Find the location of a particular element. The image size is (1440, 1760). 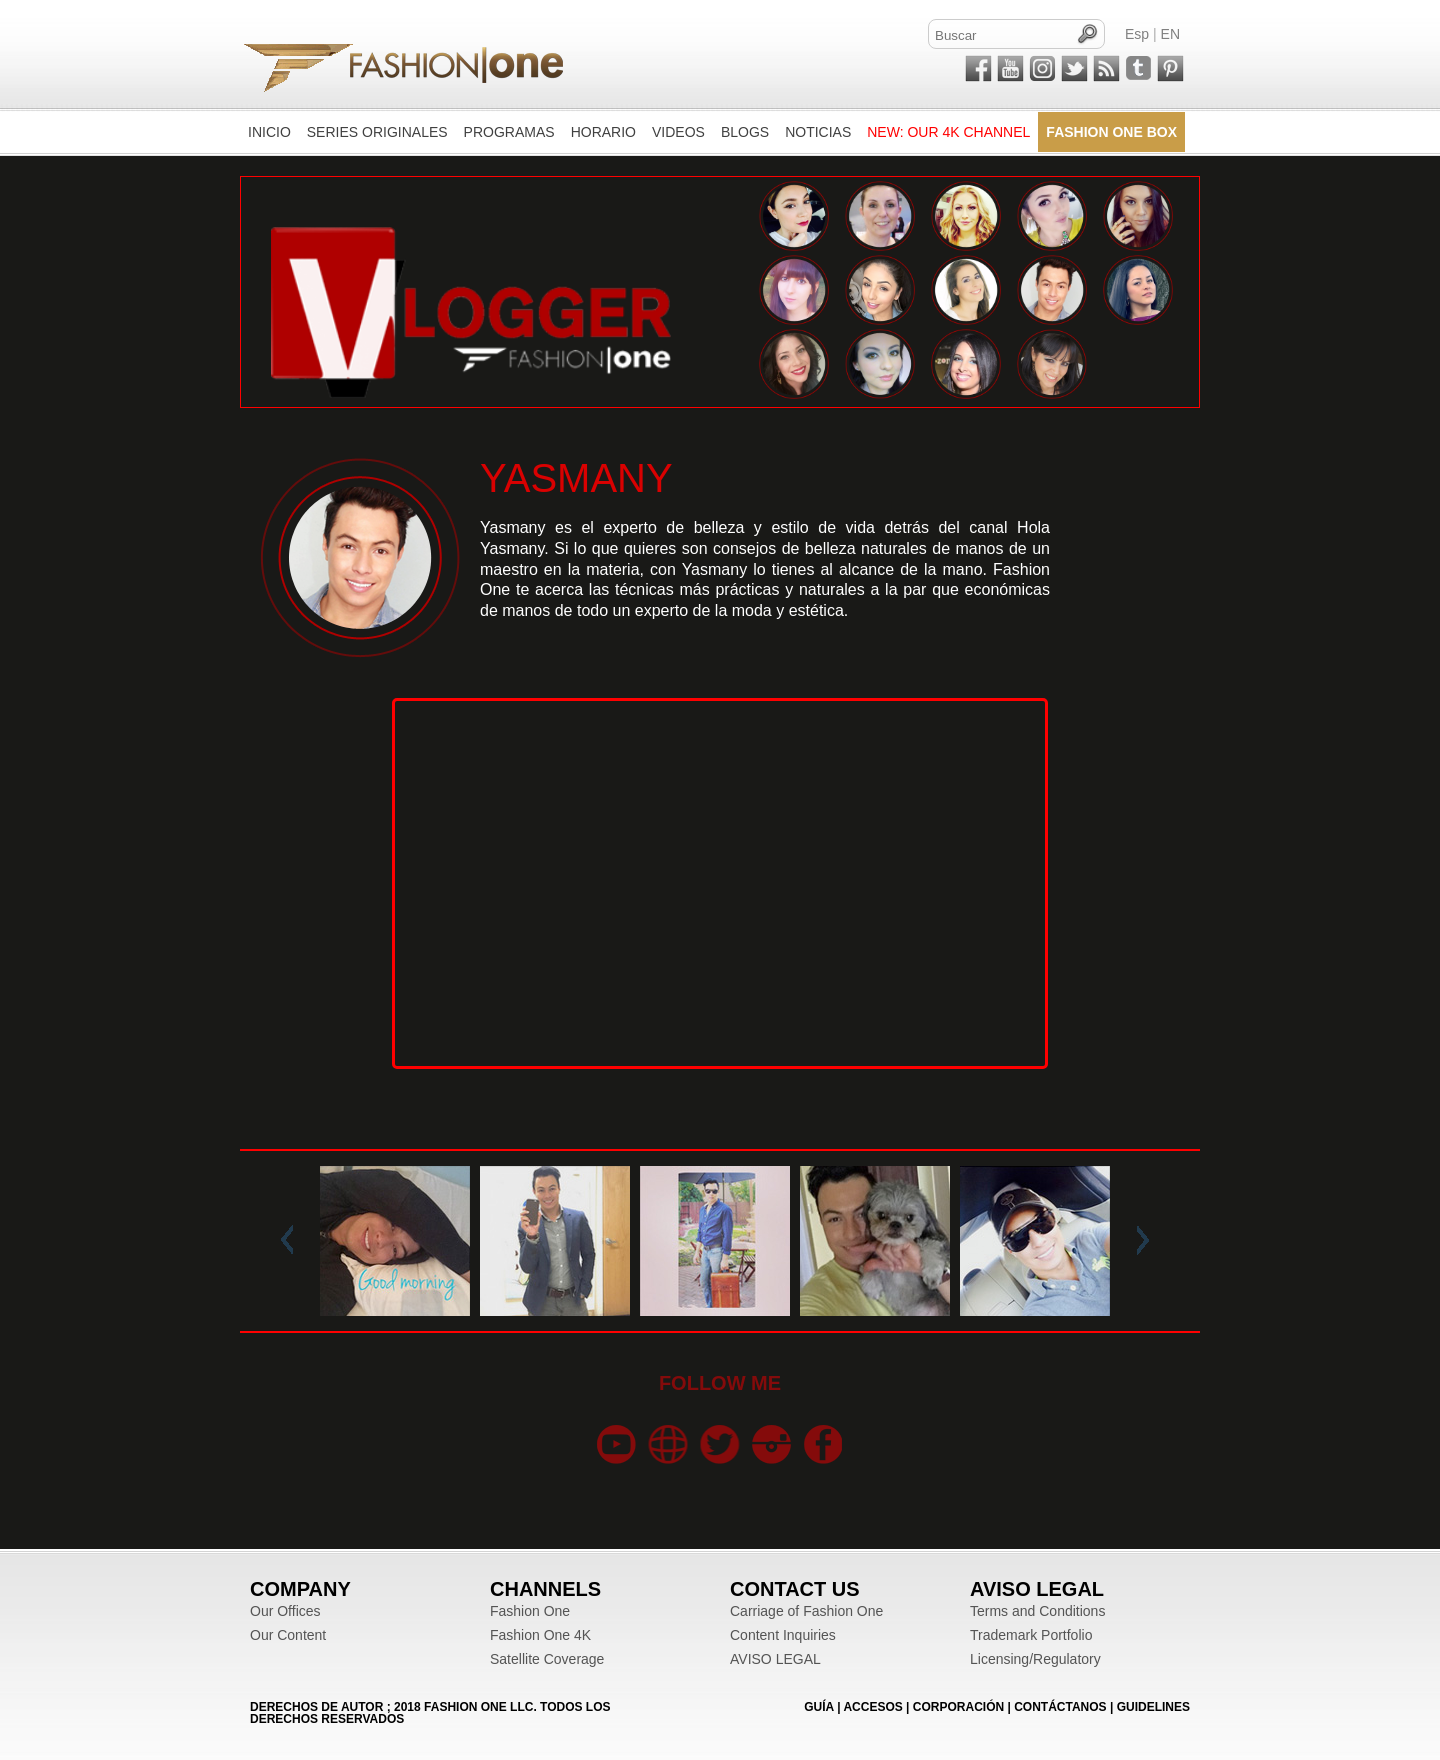

Esp is located at coordinates (1137, 34).